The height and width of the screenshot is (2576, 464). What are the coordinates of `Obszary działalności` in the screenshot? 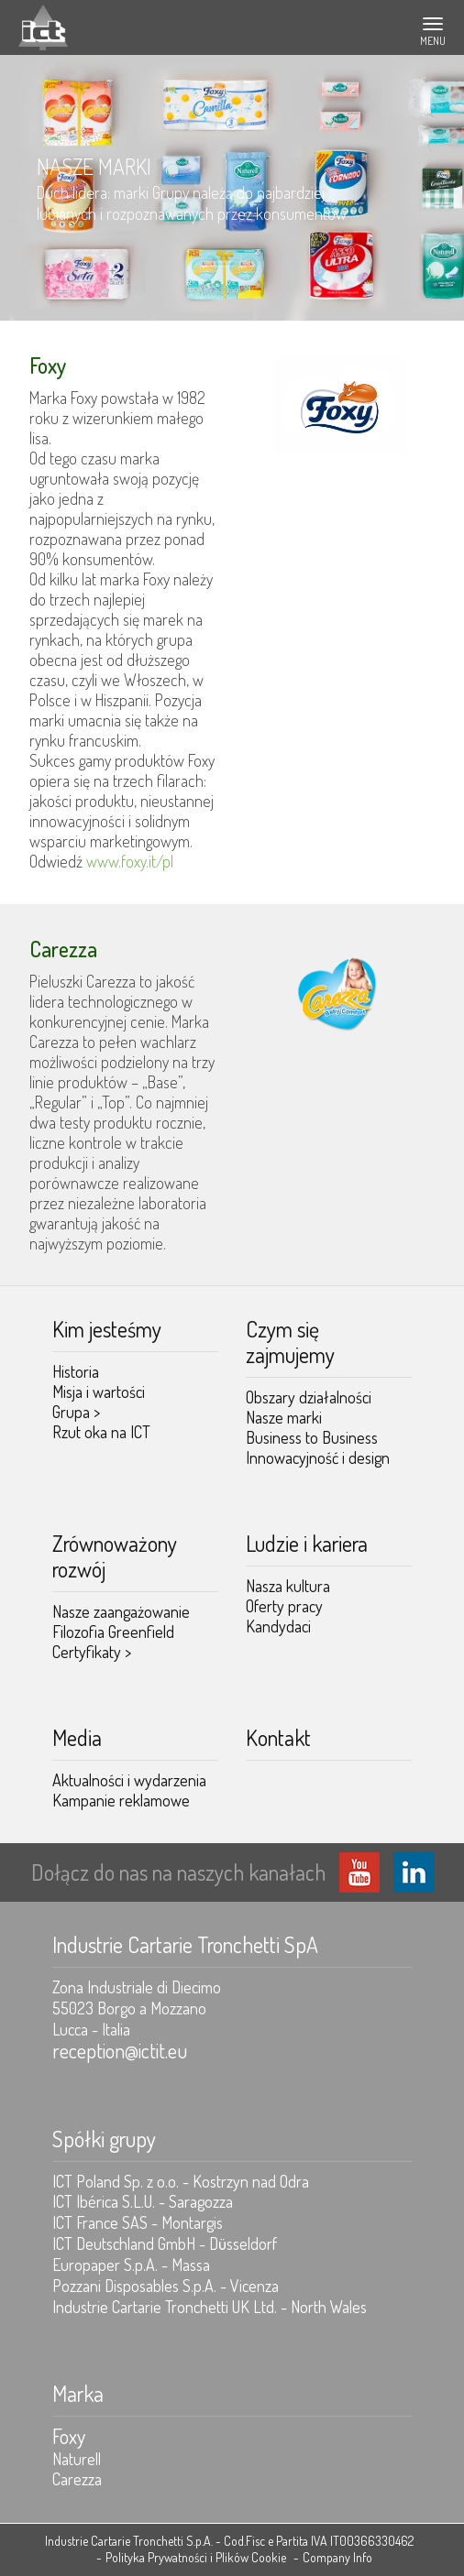 It's located at (308, 1397).